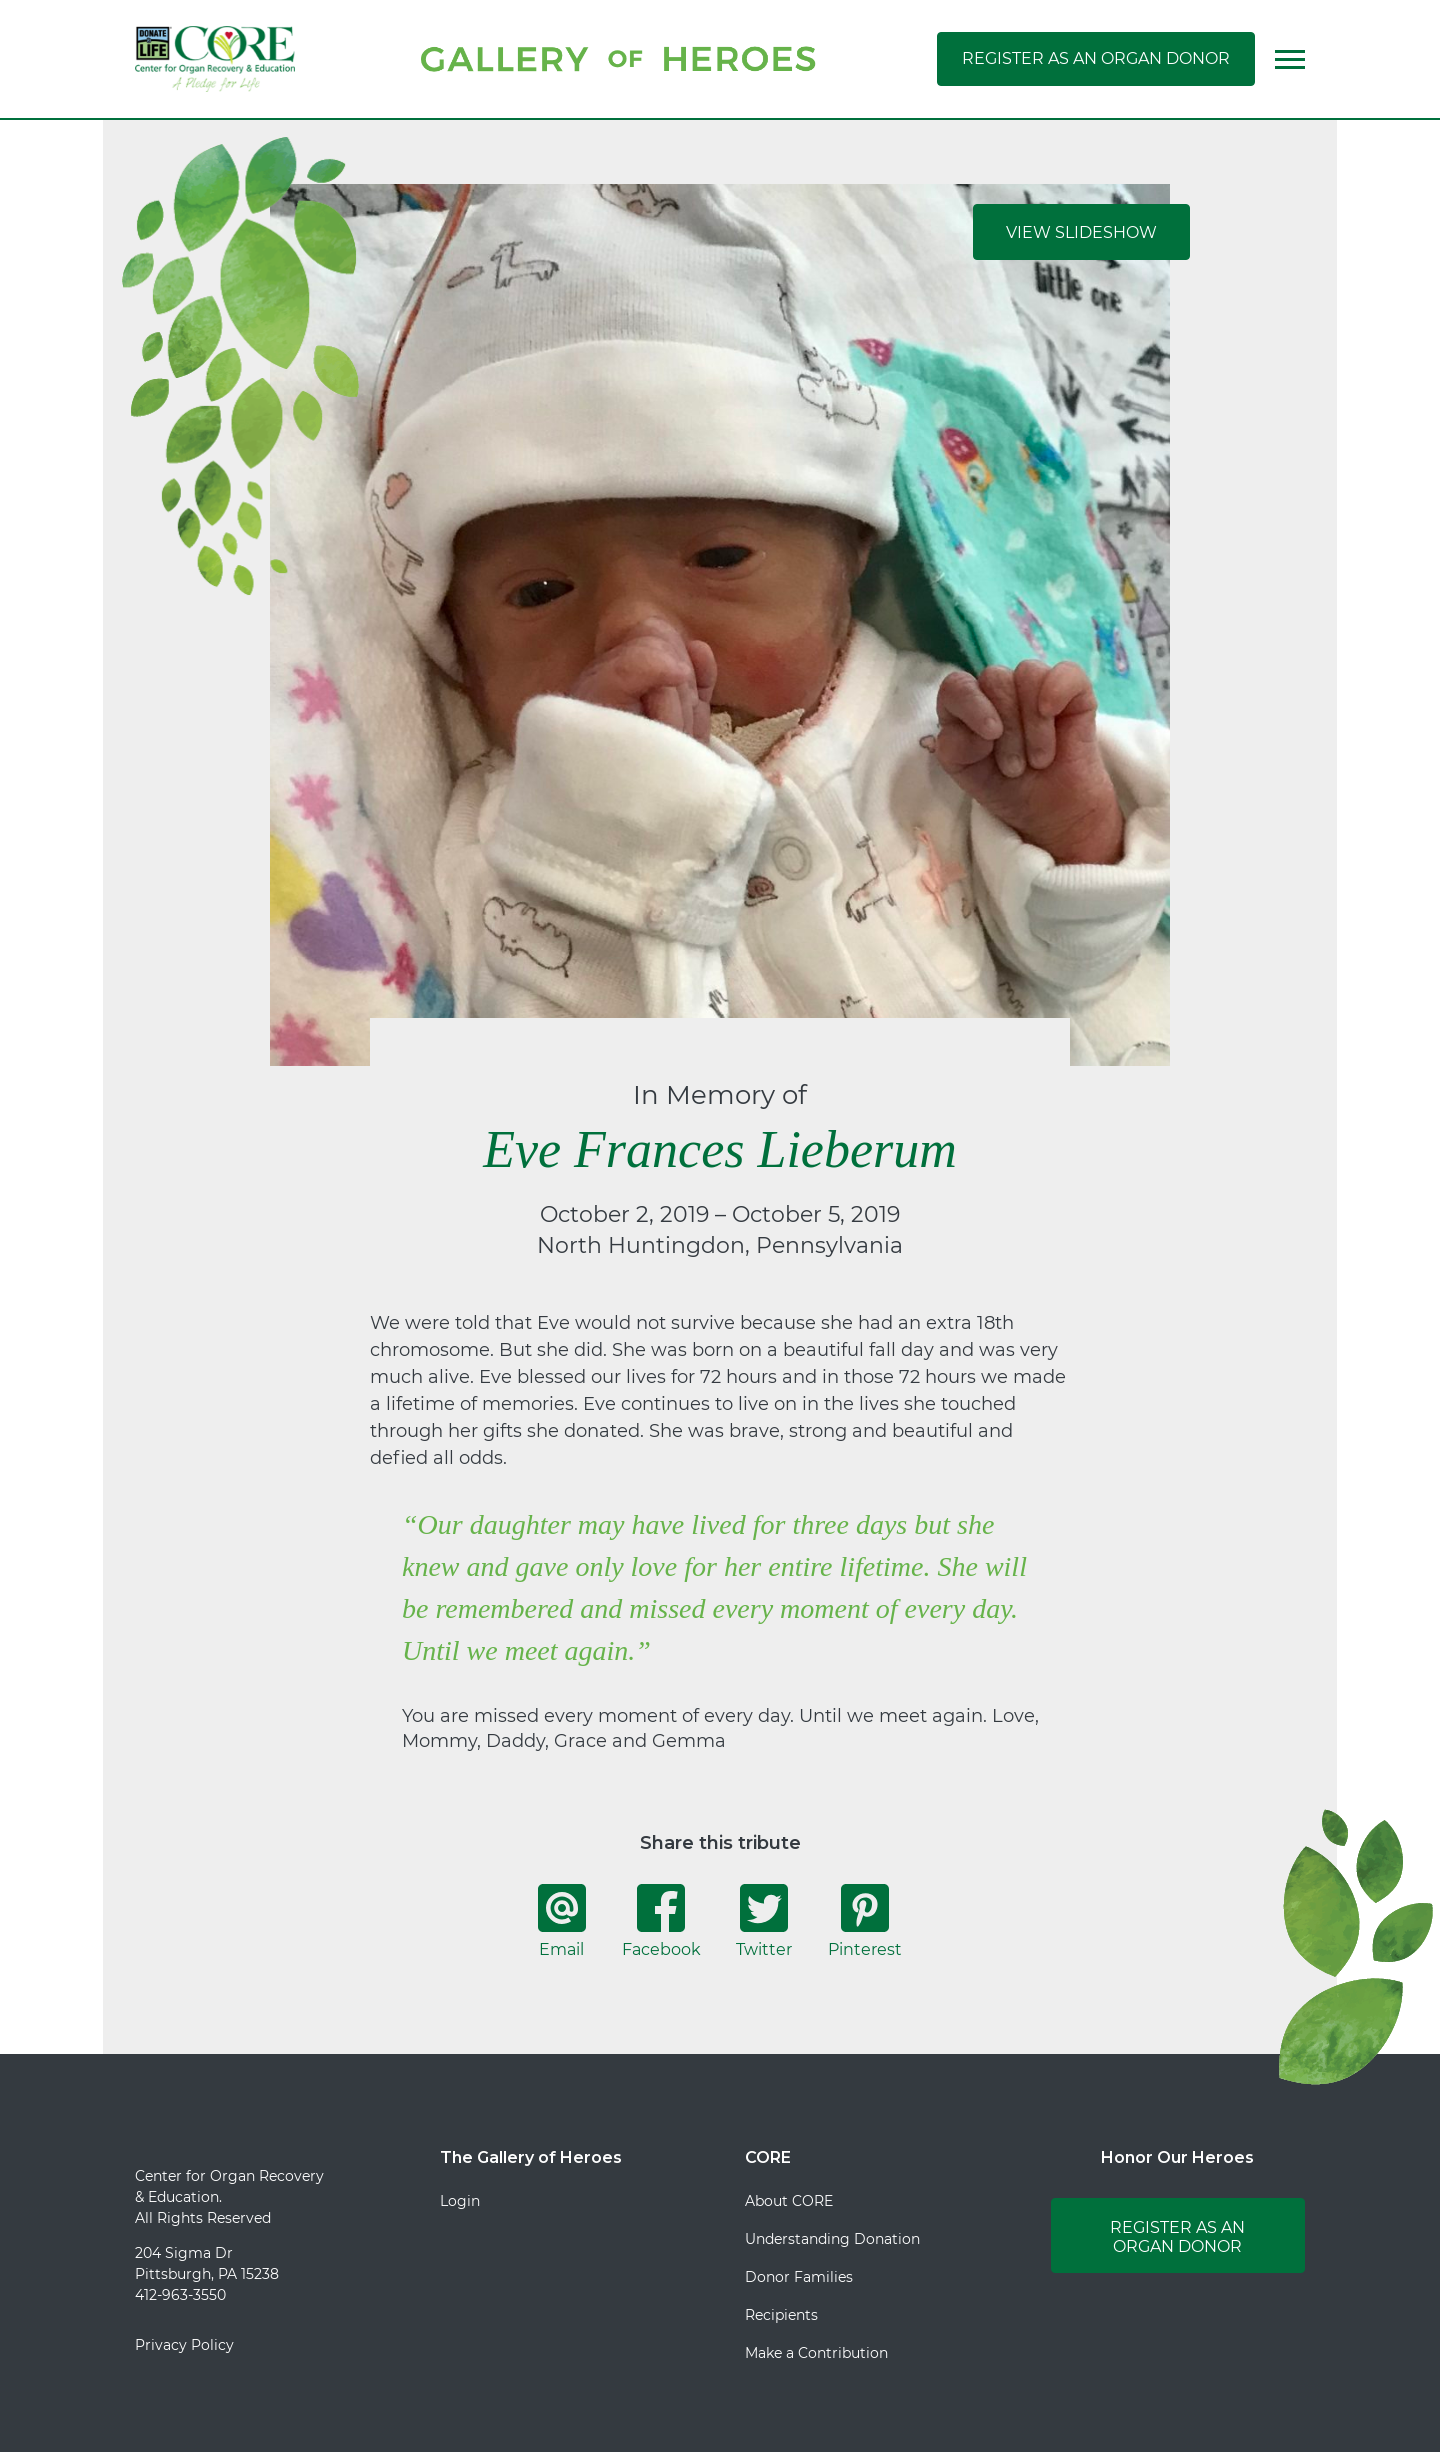  What do you see at coordinates (661, 1921) in the screenshot?
I see `Facebook` at bounding box center [661, 1921].